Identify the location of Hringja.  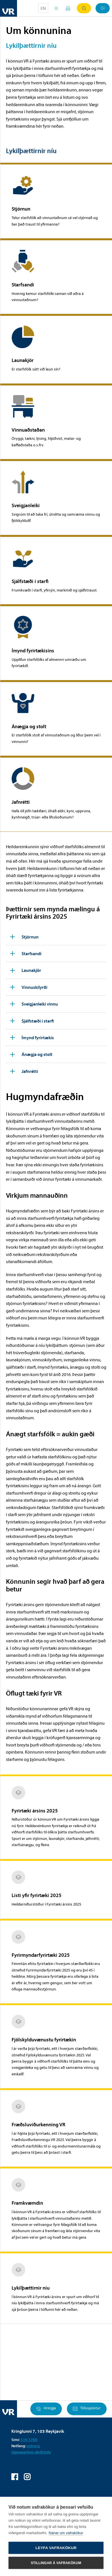
(46, 2409).